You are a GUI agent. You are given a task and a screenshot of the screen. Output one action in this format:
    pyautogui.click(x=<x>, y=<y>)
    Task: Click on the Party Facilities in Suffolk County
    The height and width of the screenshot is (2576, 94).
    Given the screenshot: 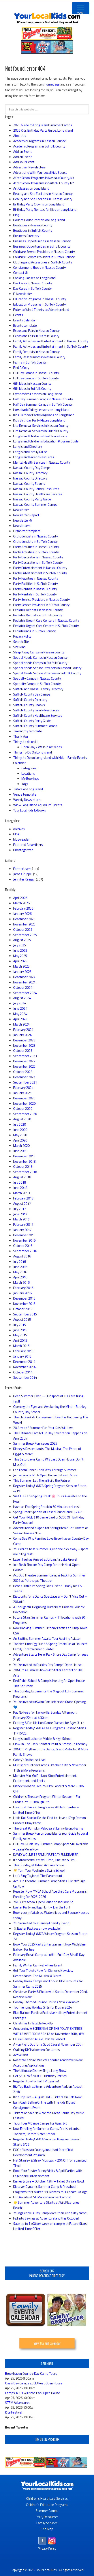 What is the action you would take?
    pyautogui.click(x=35, y=583)
    